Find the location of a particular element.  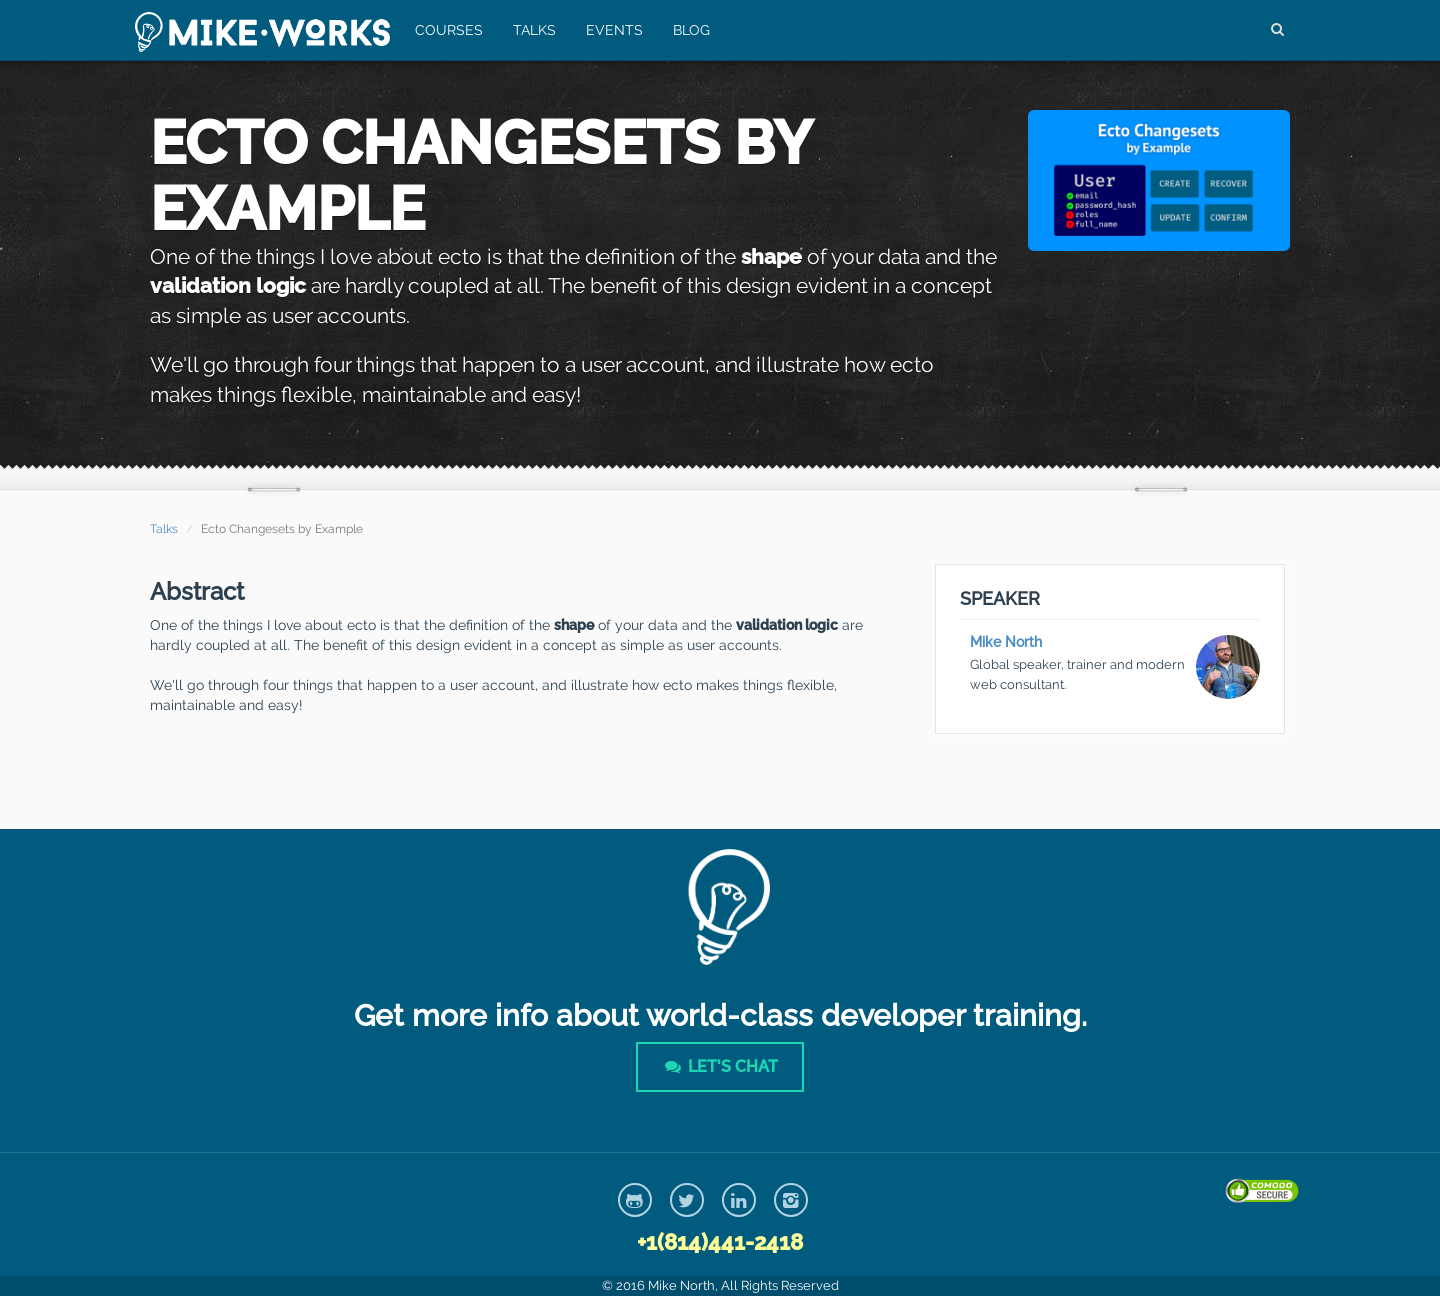

Blog is located at coordinates (691, 30).